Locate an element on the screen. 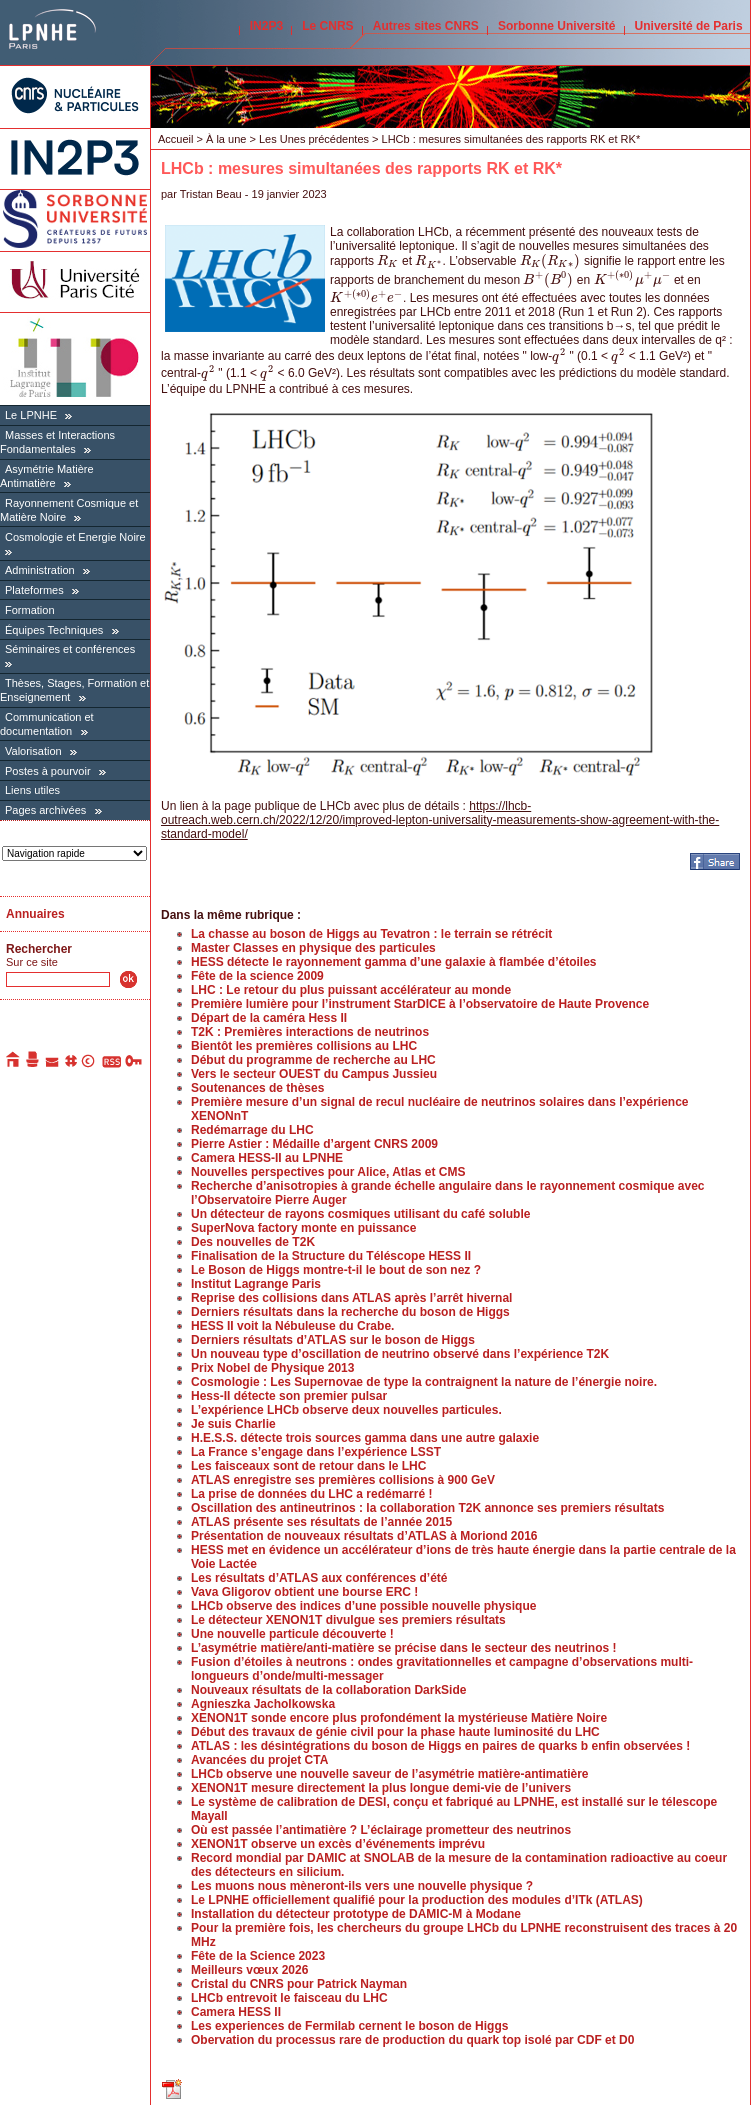  Je suis Charlie is located at coordinates (233, 1424).